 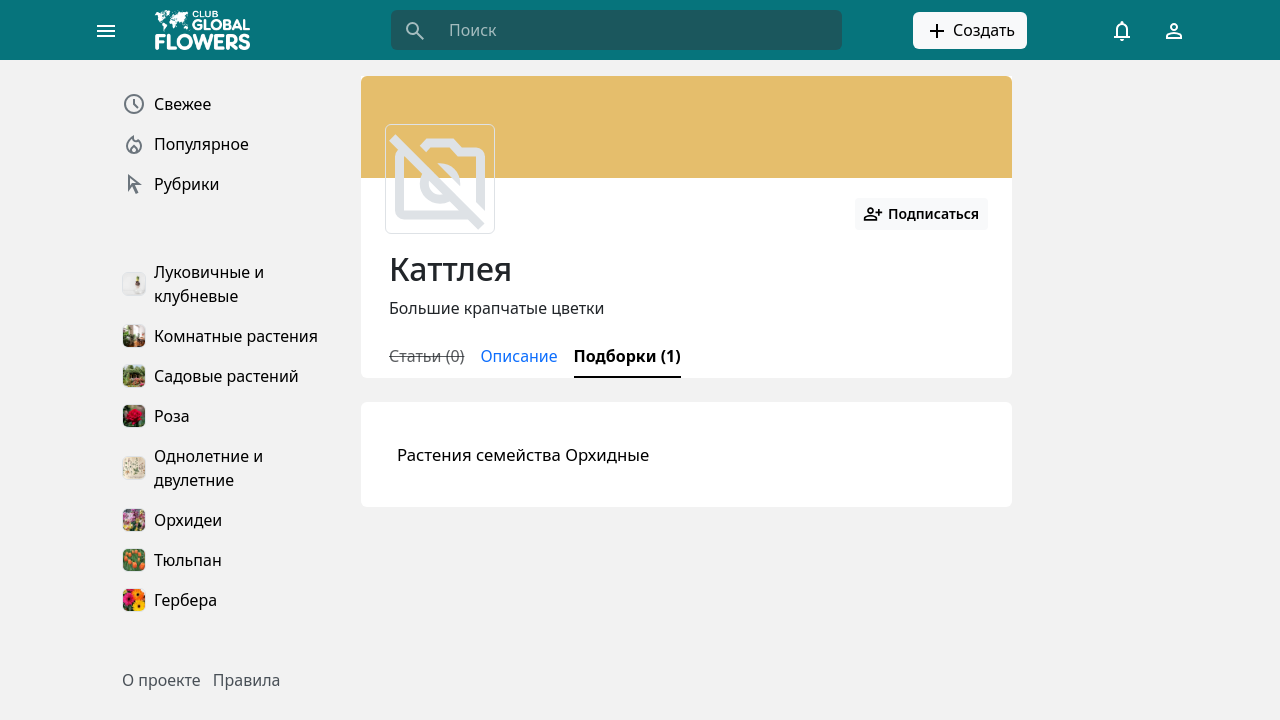 What do you see at coordinates (161, 680) in the screenshot?
I see `О проекте` at bounding box center [161, 680].